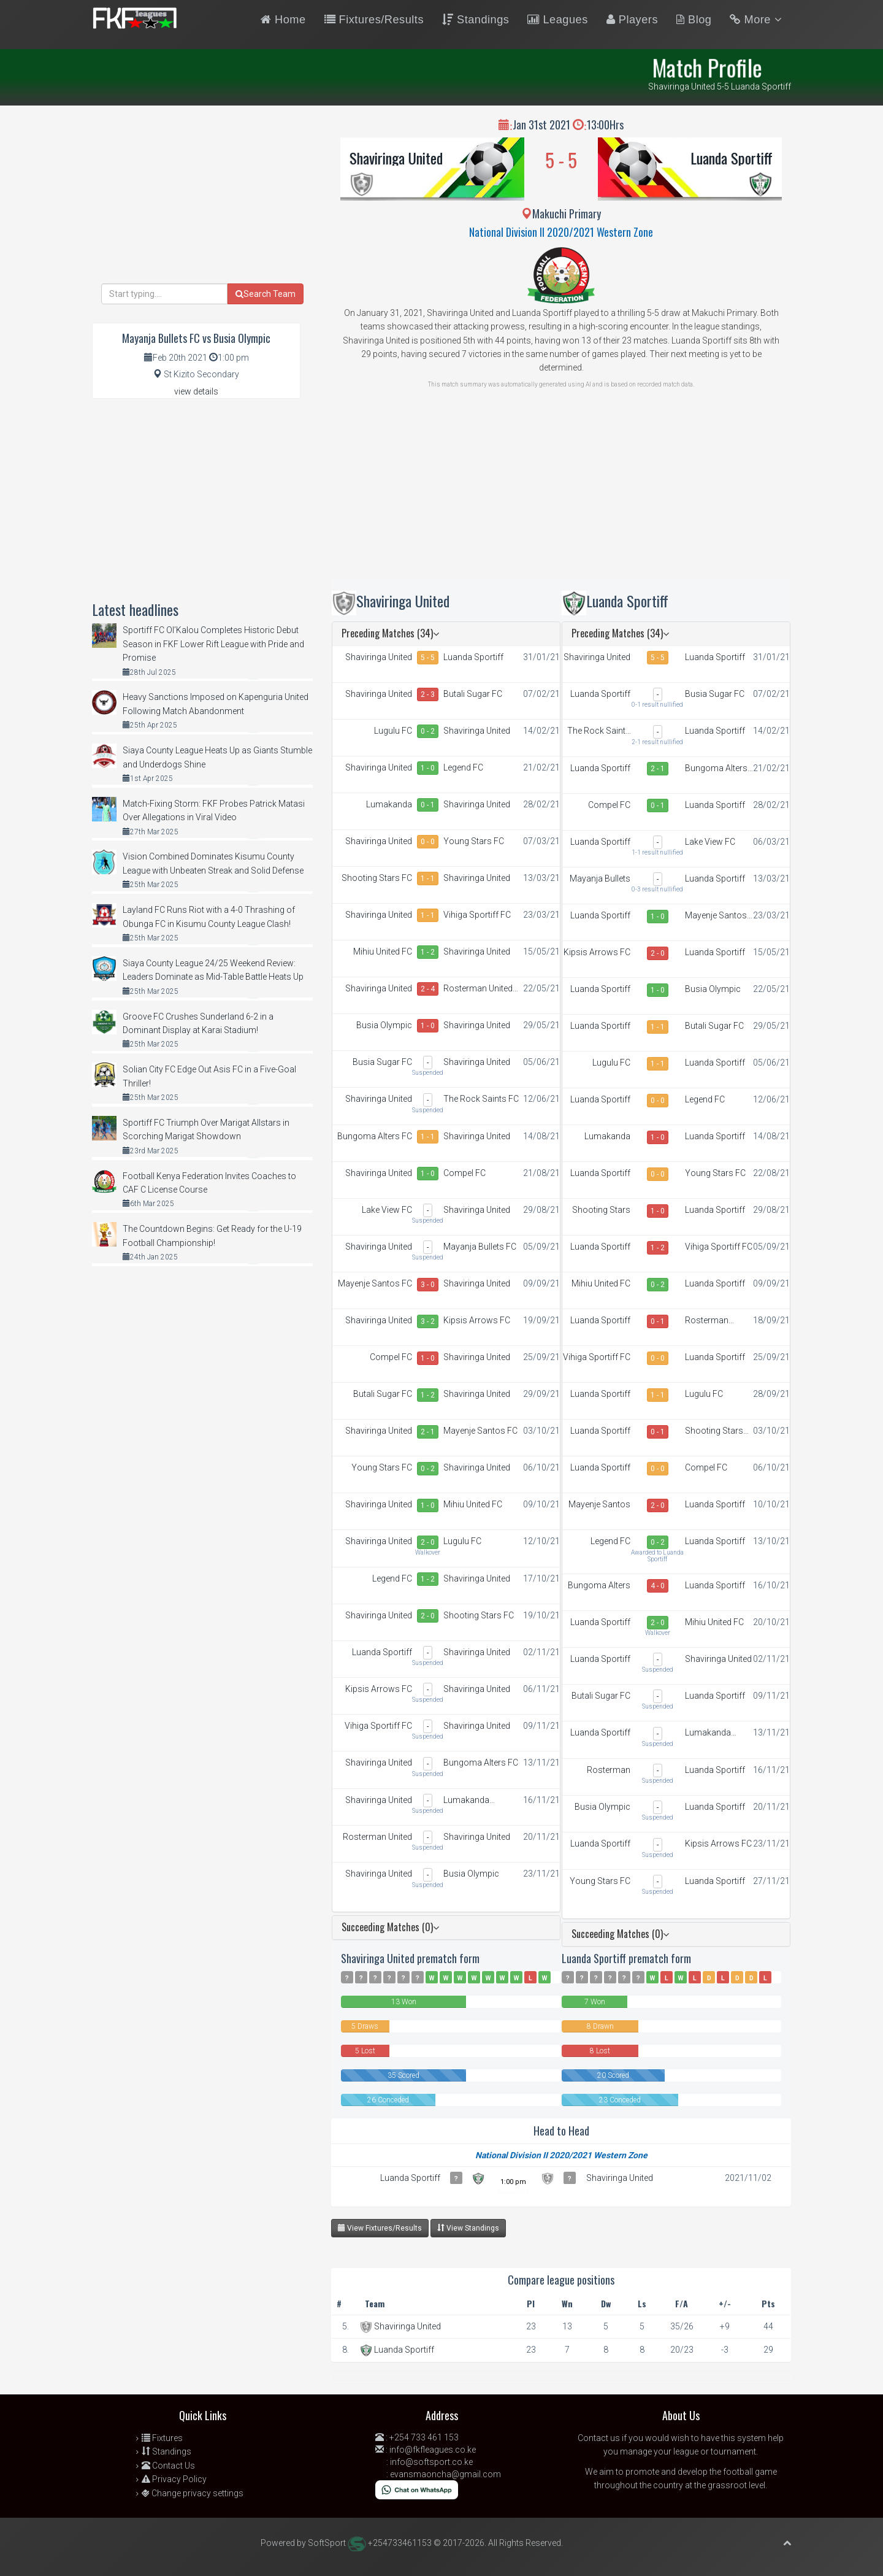 Image resolution: width=883 pixels, height=2576 pixels. I want to click on Mayanja Bullets FC, so click(479, 1246).